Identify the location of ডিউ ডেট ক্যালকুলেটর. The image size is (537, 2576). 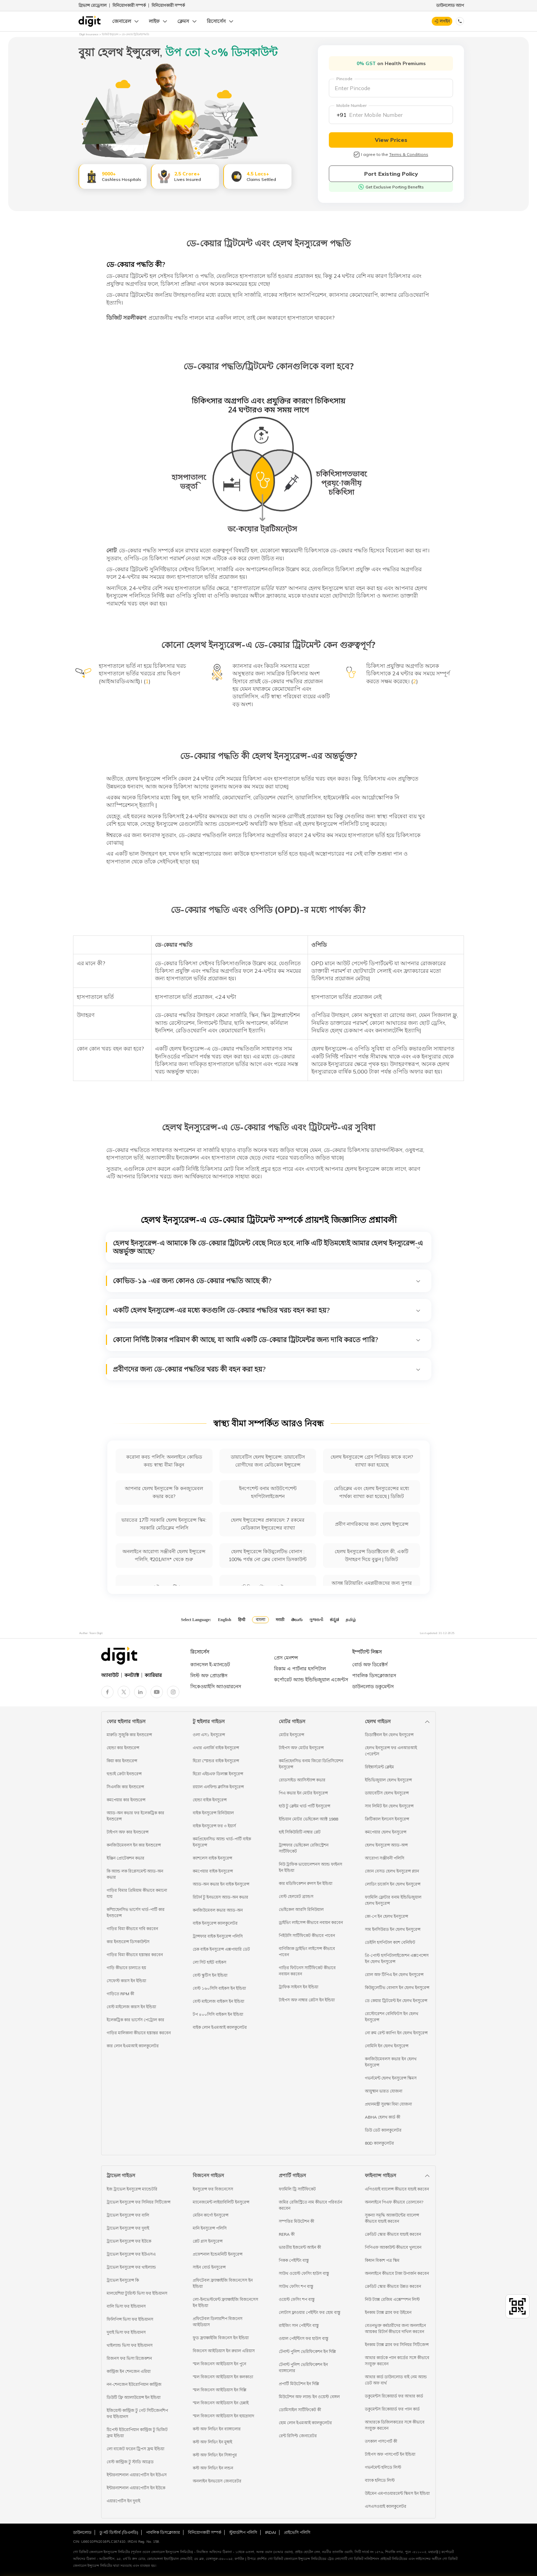
(383, 2130).